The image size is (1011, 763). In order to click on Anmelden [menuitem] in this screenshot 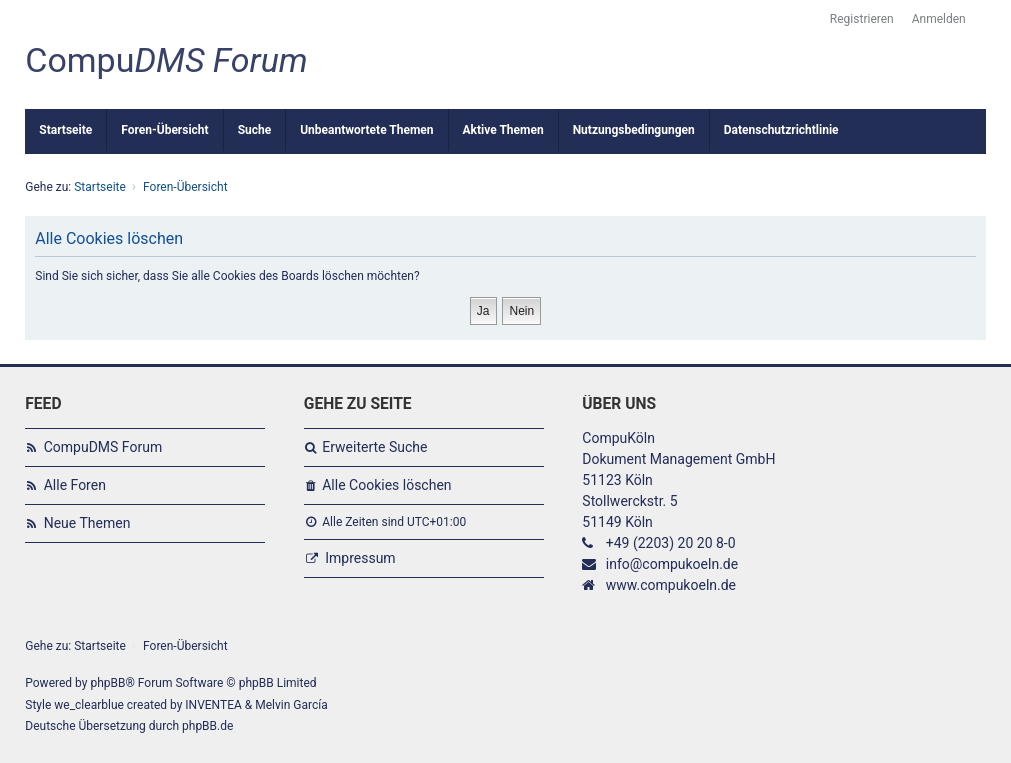, I will do `click(939, 19)`.